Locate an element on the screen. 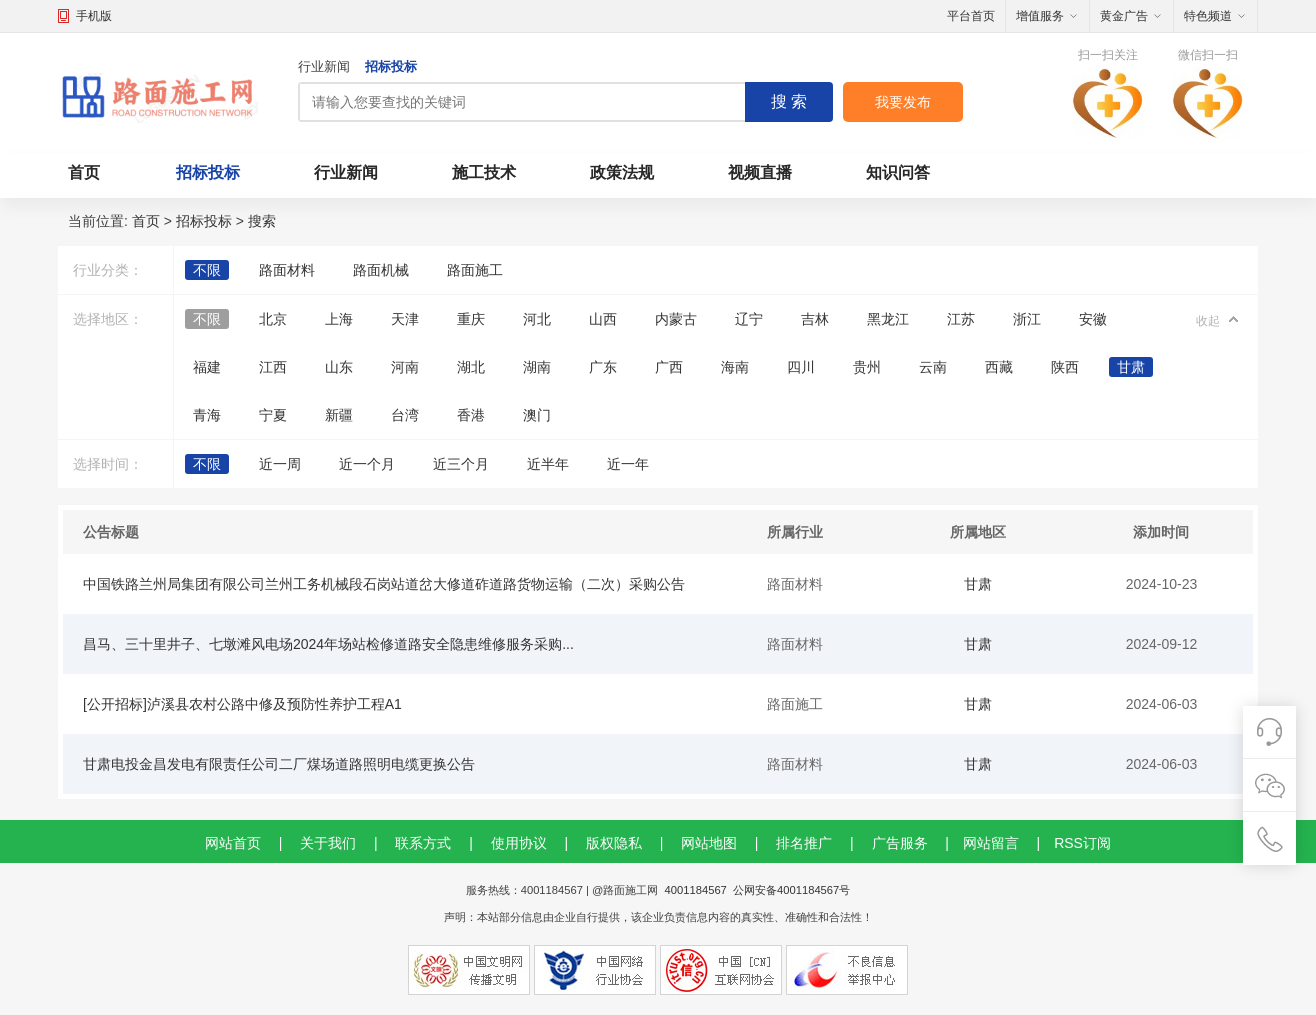  上海 is located at coordinates (339, 319).